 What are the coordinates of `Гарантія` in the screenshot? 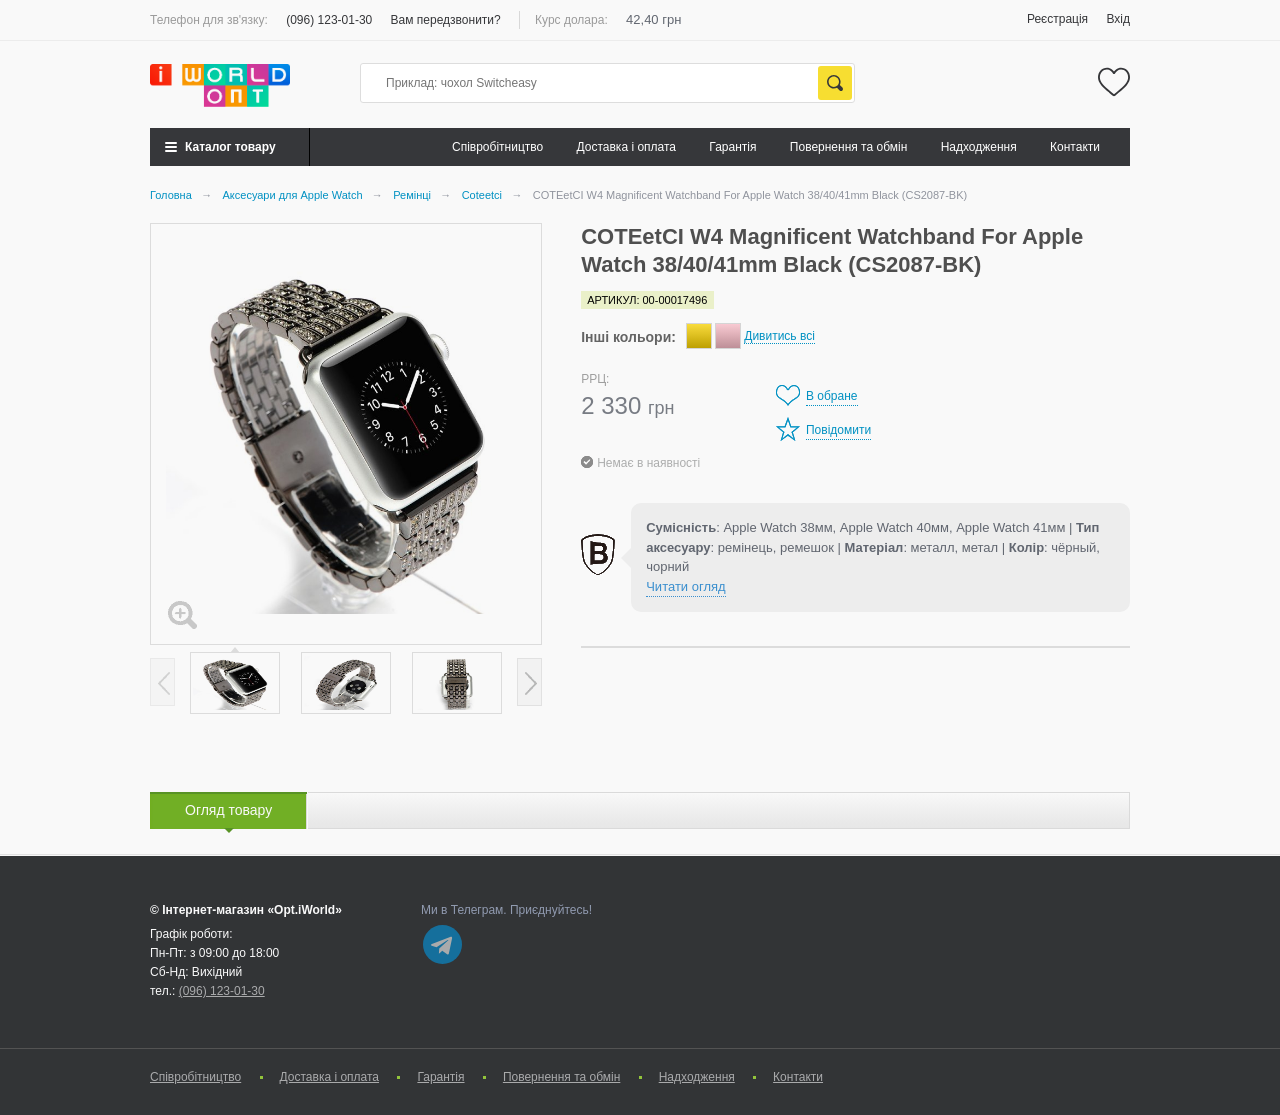 It's located at (732, 147).